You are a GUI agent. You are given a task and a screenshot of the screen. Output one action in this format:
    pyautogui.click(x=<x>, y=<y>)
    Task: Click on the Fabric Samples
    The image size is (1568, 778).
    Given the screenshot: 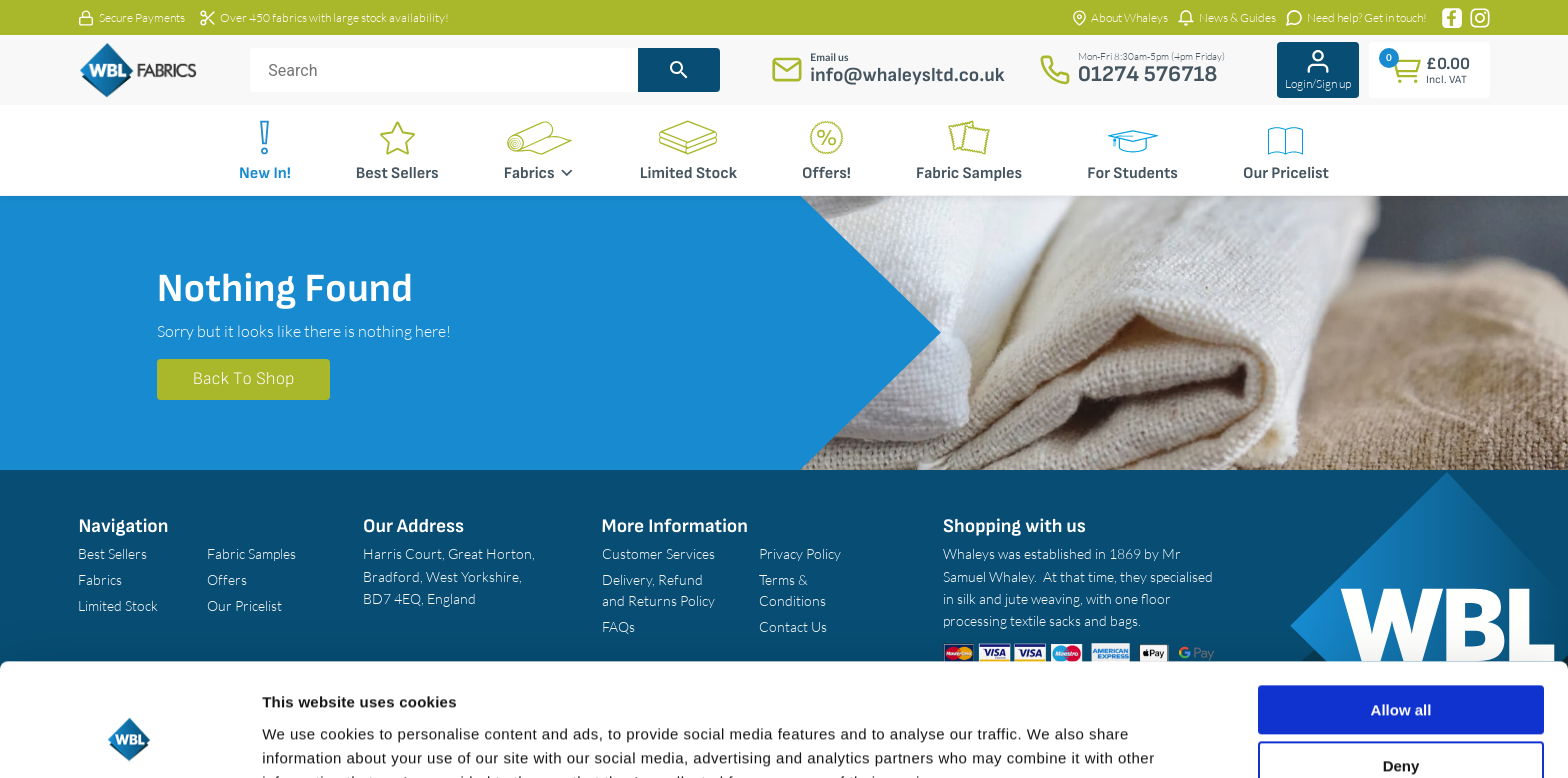 What is the action you would take?
    pyautogui.click(x=969, y=173)
    